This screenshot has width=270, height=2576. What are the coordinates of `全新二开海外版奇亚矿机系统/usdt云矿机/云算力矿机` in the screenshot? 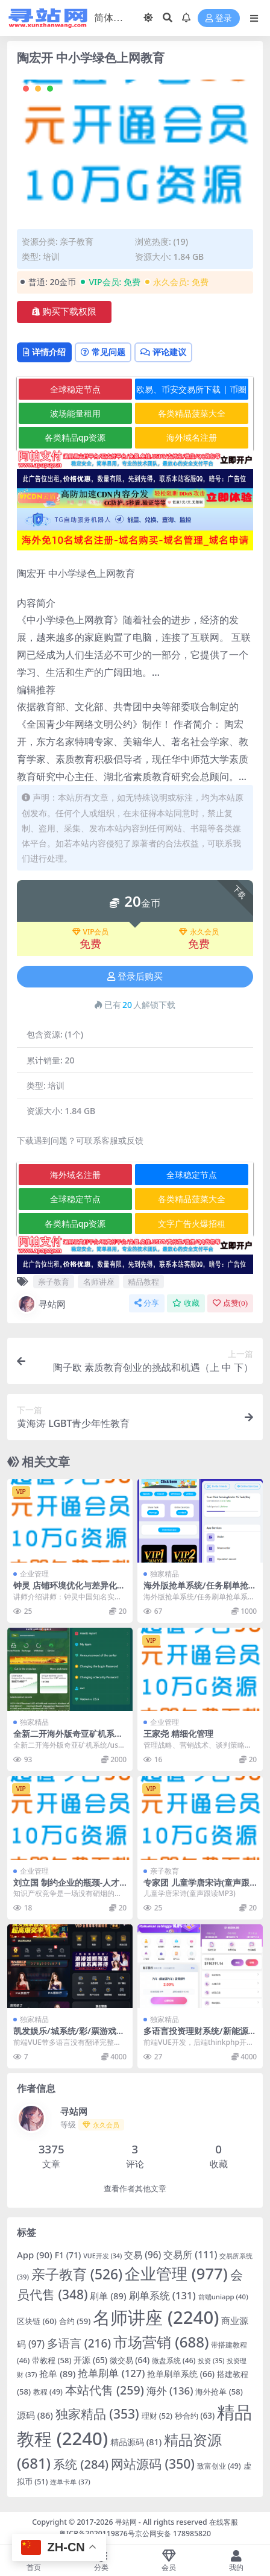 It's located at (70, 1738).